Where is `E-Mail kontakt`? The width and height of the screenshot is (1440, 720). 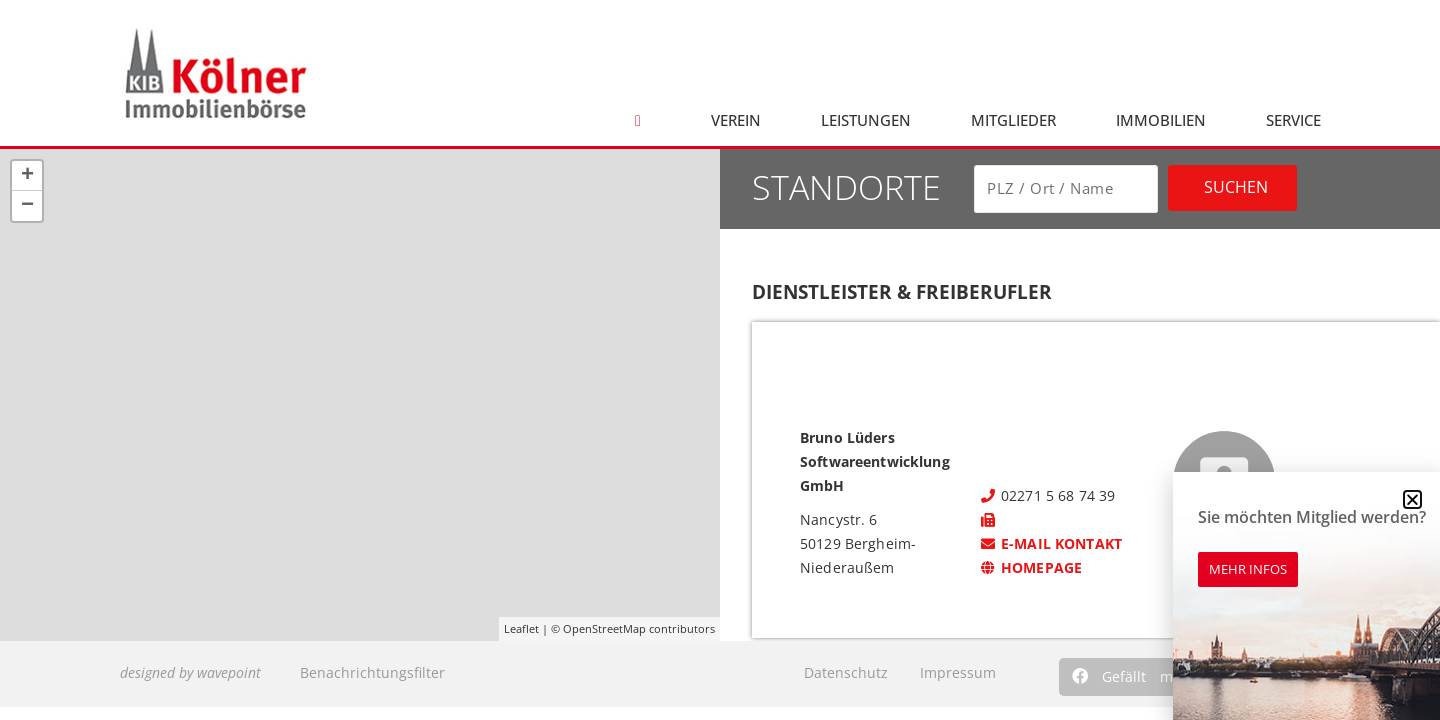 E-Mail kontakt is located at coordinates (1050, 543).